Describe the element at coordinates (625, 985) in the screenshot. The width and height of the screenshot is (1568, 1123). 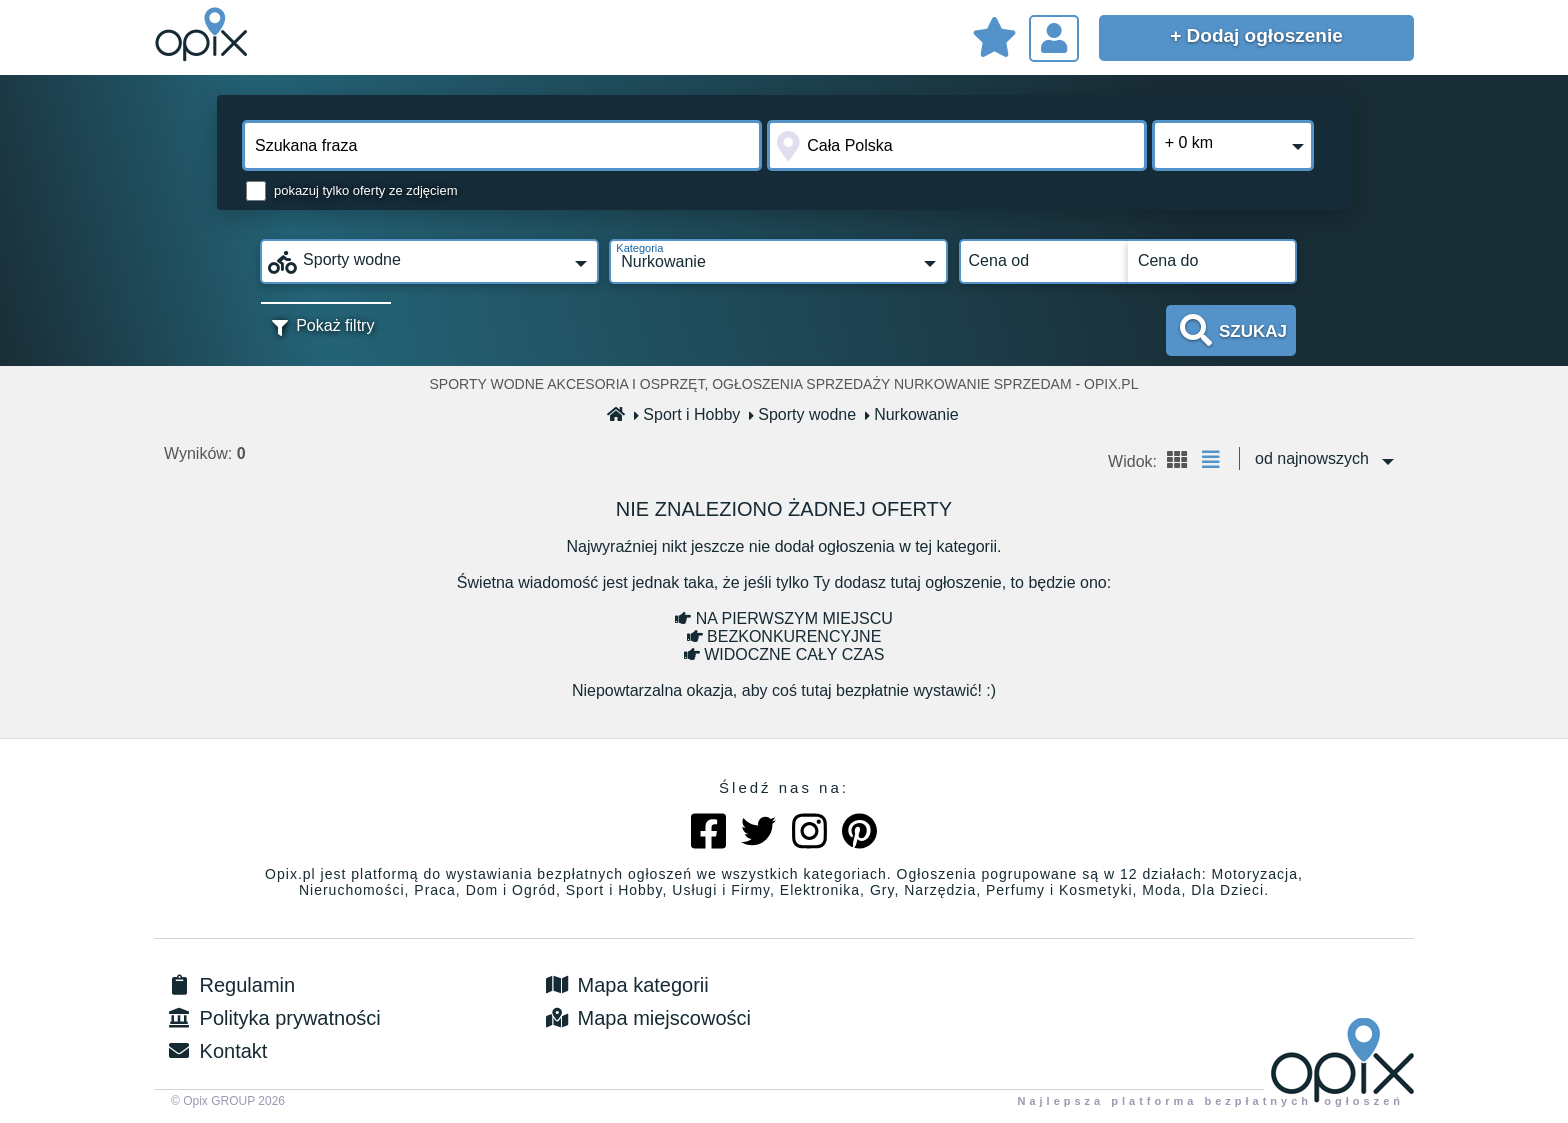
I see `Mapa kategorii` at that location.